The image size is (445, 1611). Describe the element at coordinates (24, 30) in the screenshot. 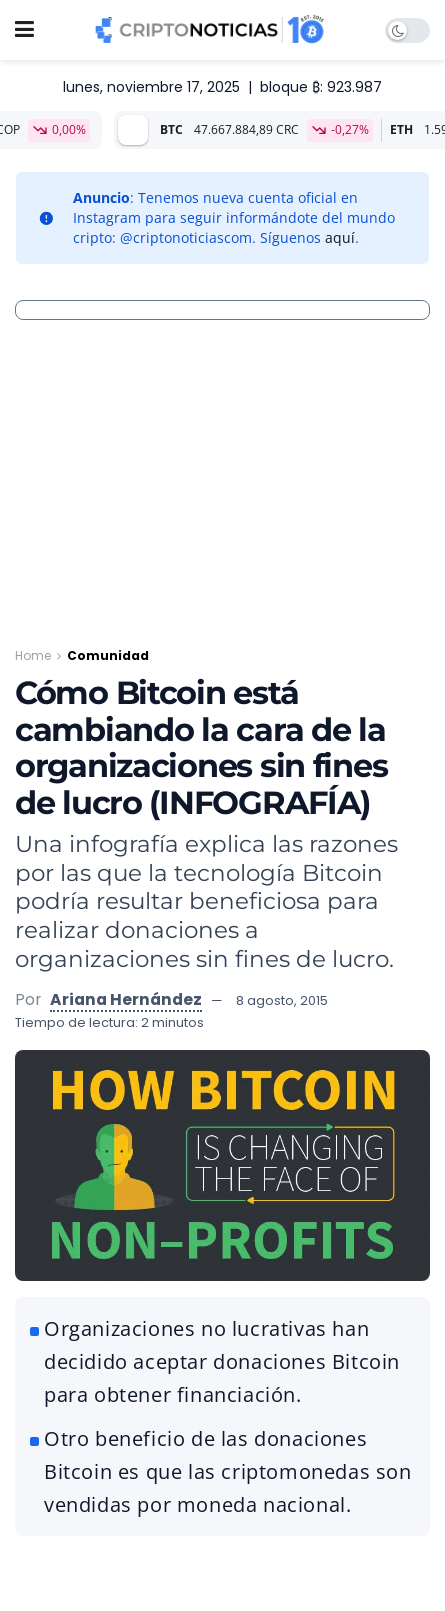

I see `[Show Menu]` at that location.